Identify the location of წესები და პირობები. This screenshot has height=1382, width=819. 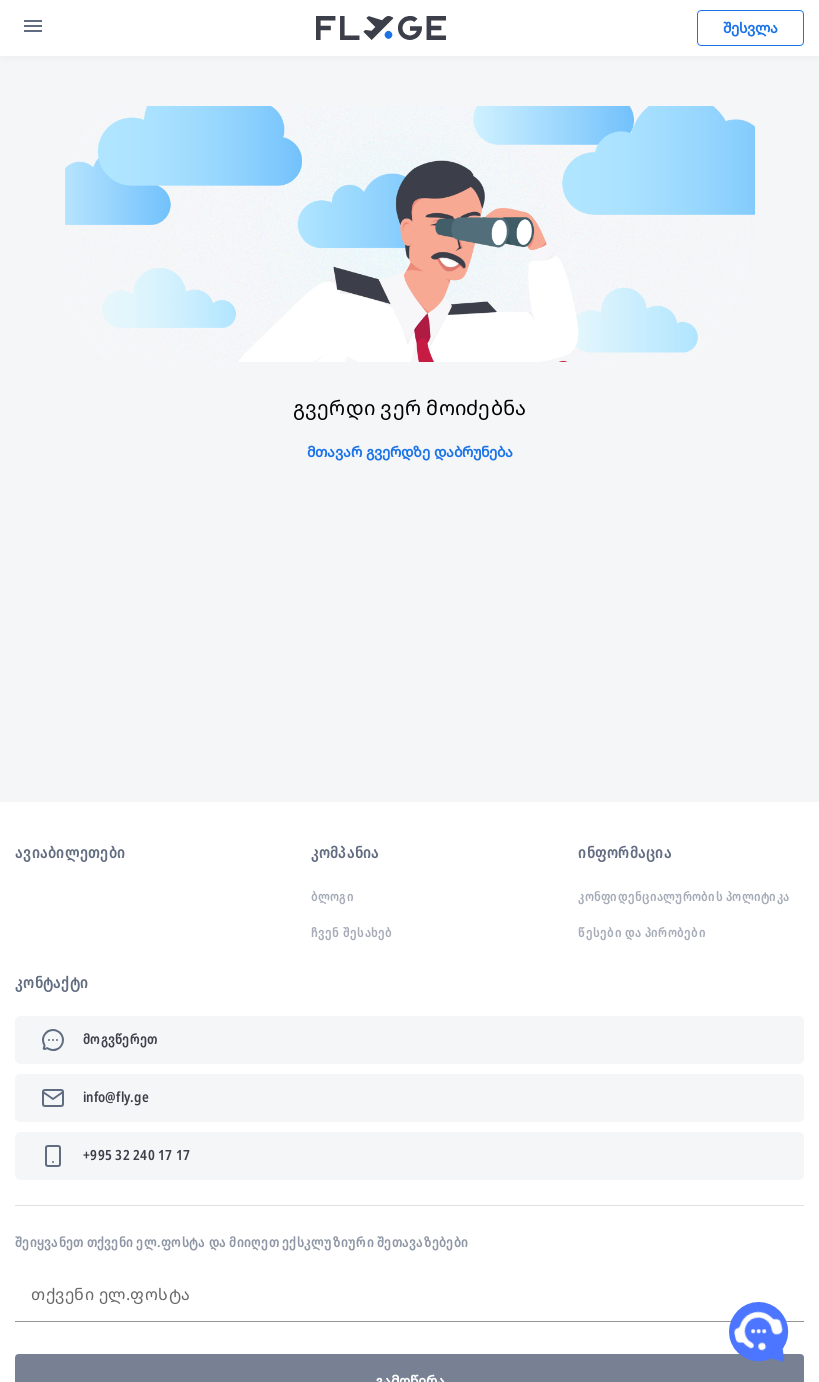
(642, 932).